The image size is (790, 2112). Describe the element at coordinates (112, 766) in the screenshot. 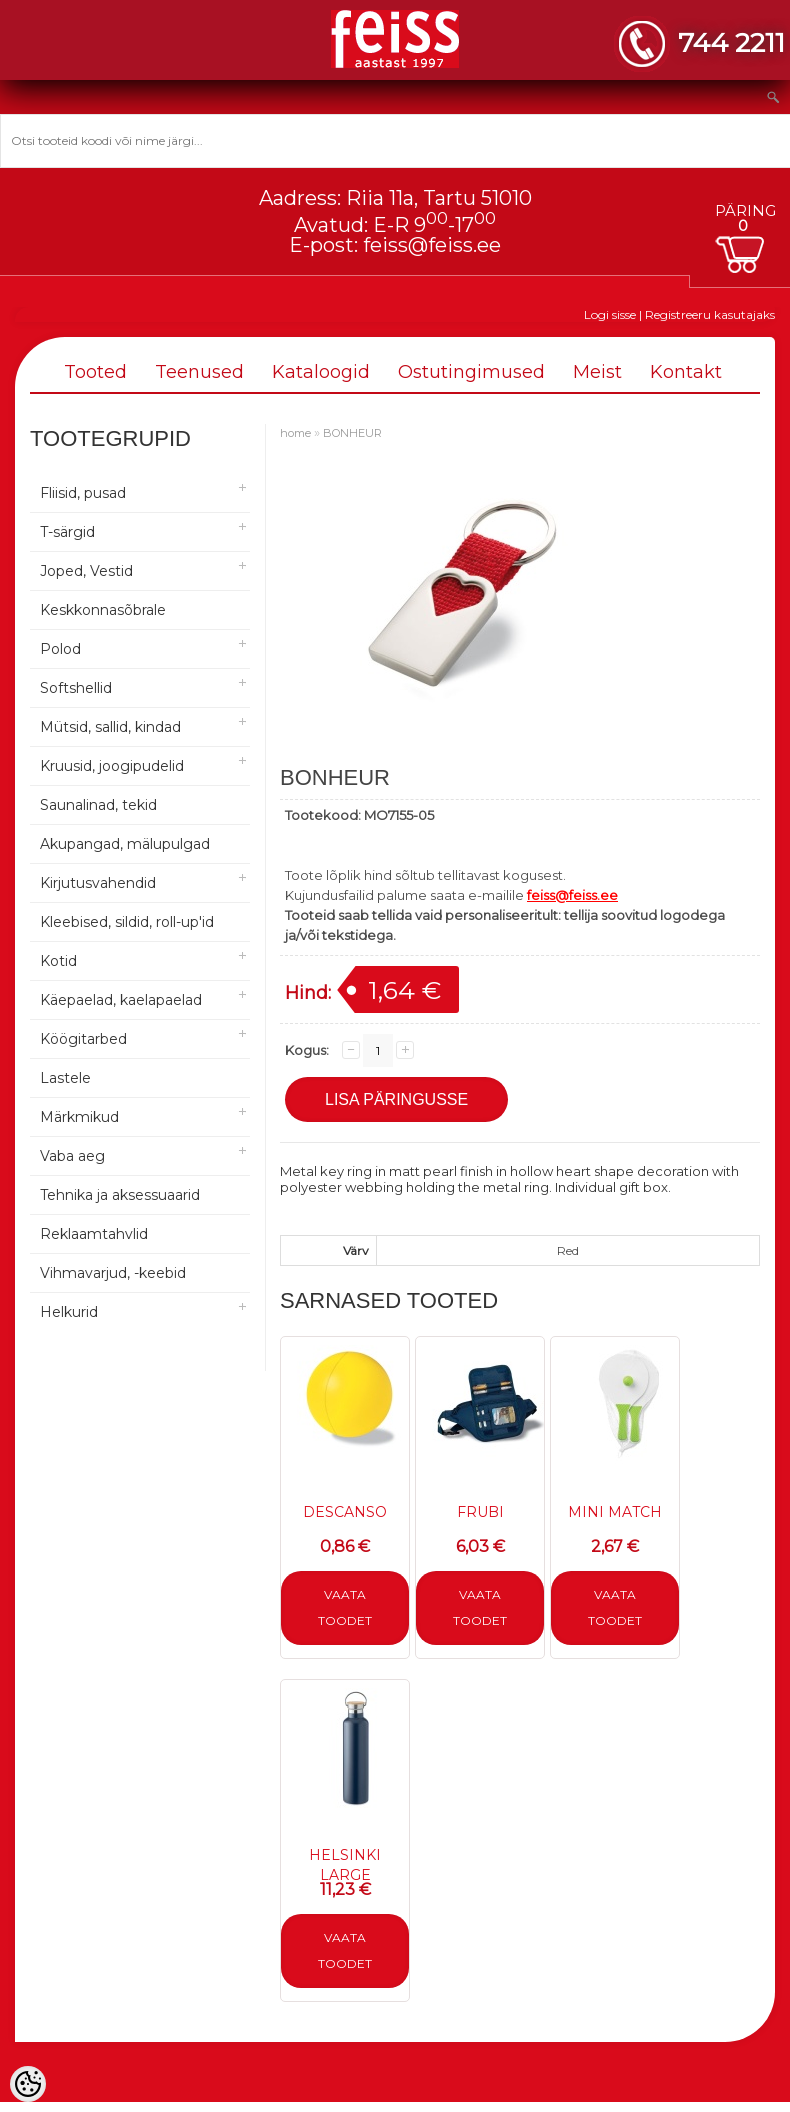

I see `Kruusid, joogipudelid` at that location.